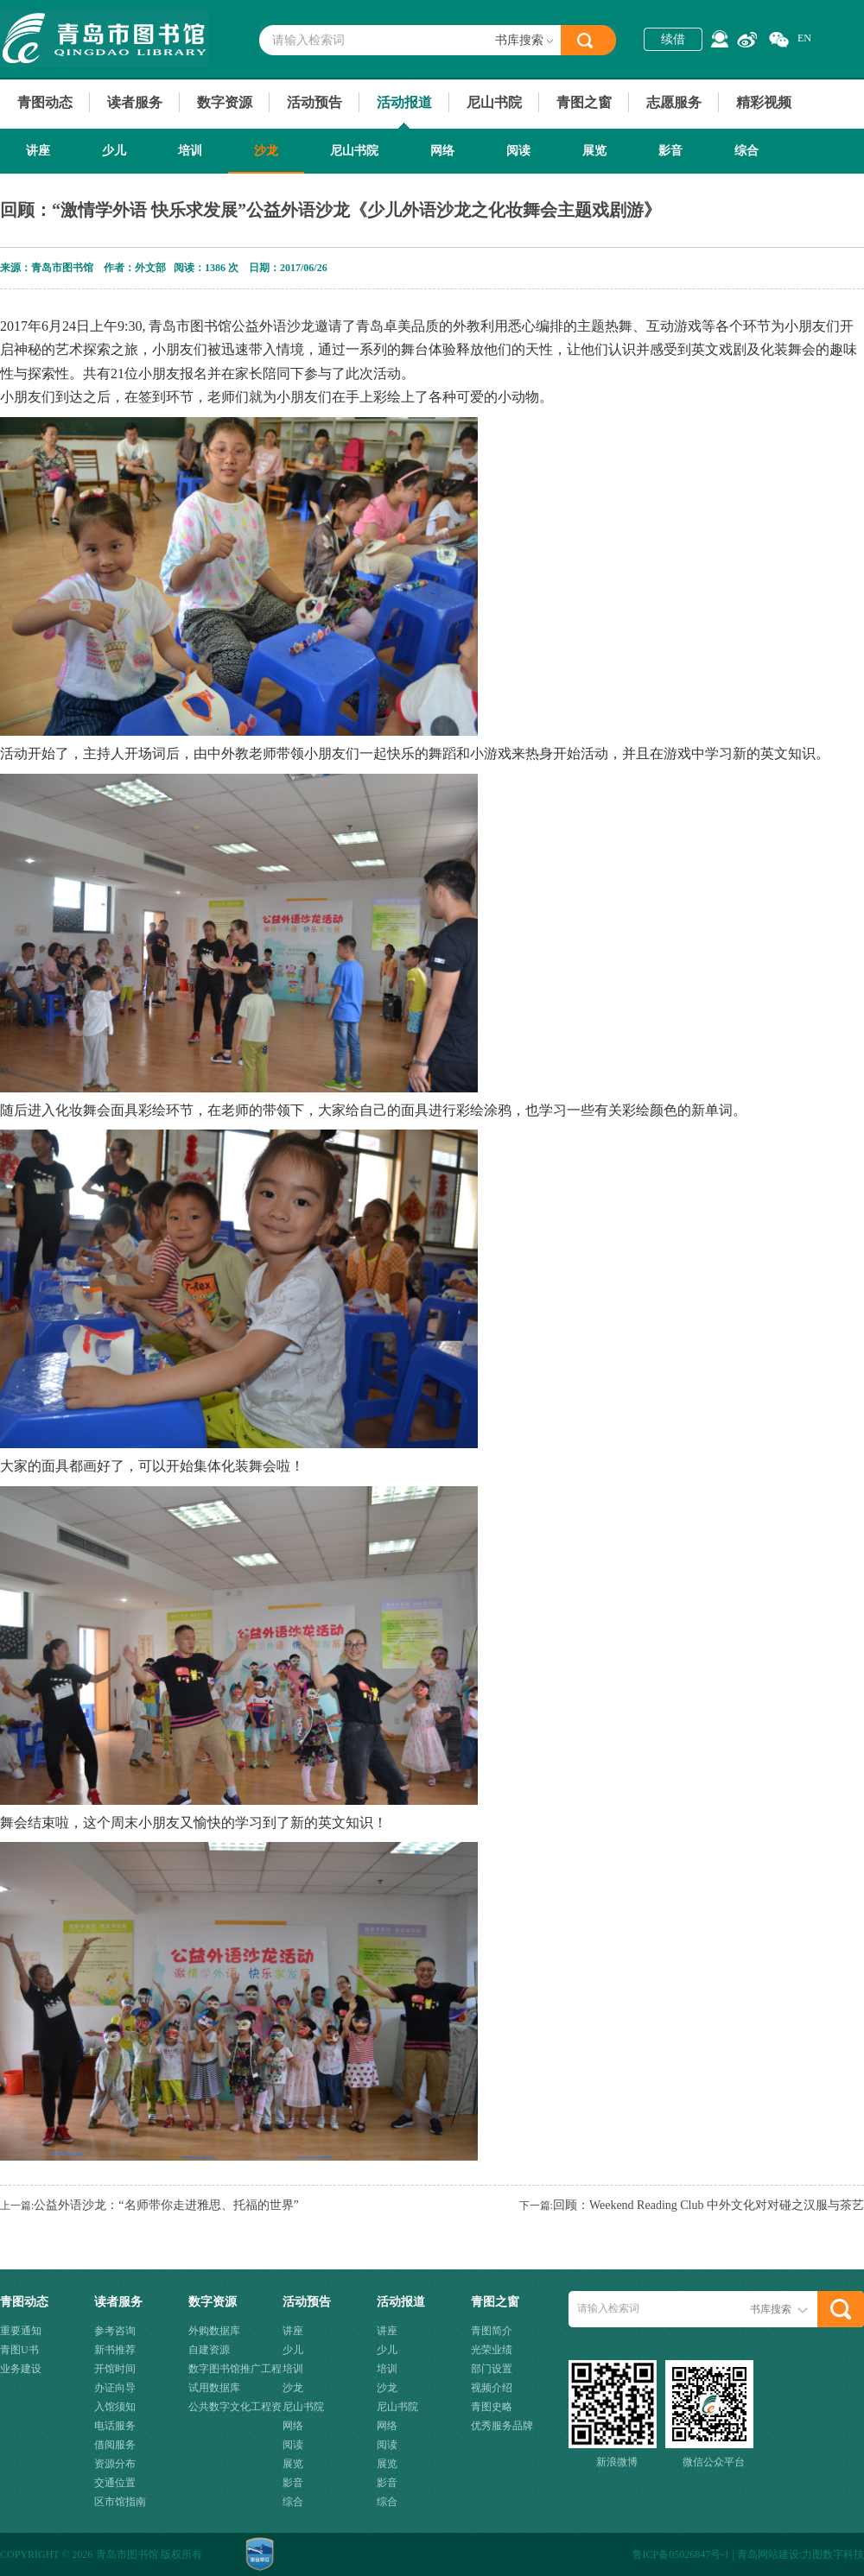 This screenshot has height=2576, width=864. Describe the element at coordinates (491, 2388) in the screenshot. I see `视频介绍` at that location.